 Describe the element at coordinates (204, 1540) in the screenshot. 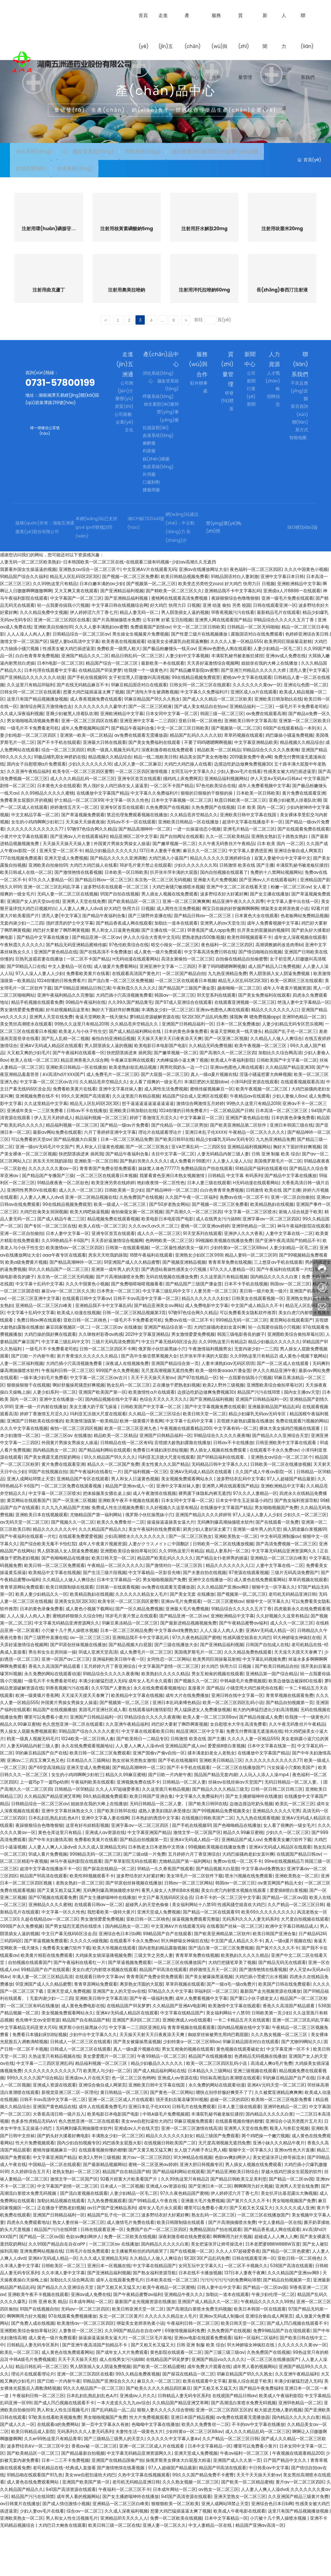

I see `裸男露下体隐私内裤无遮挡` at that location.